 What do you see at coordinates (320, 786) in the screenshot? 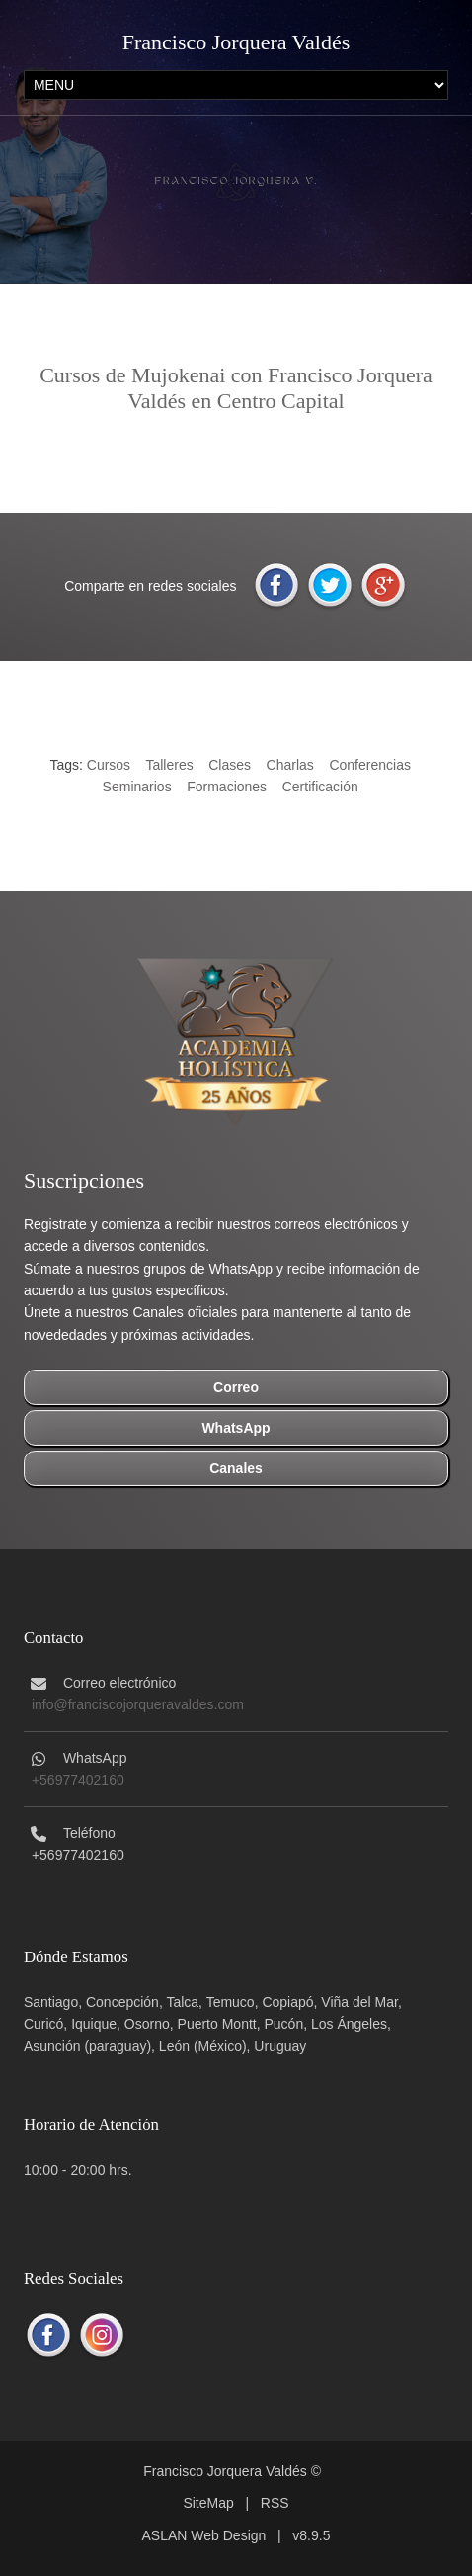
I see `Certificación` at bounding box center [320, 786].